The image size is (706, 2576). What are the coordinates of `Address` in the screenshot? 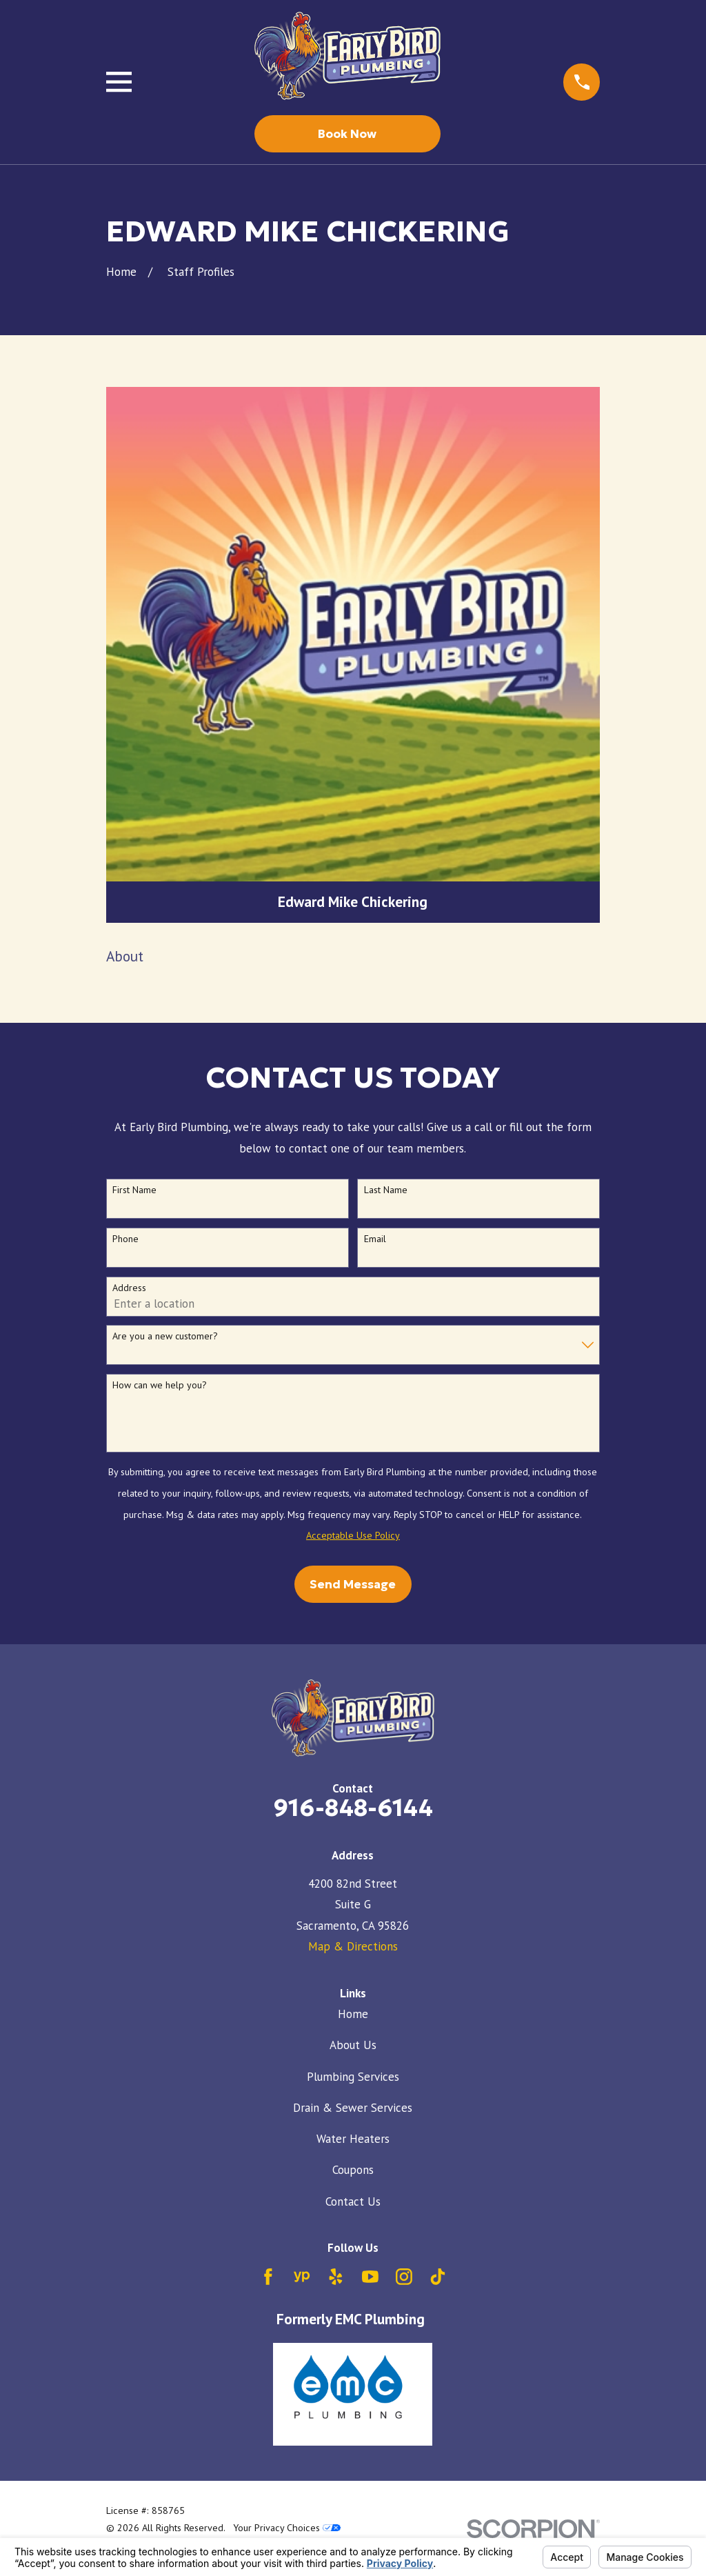 It's located at (129, 1288).